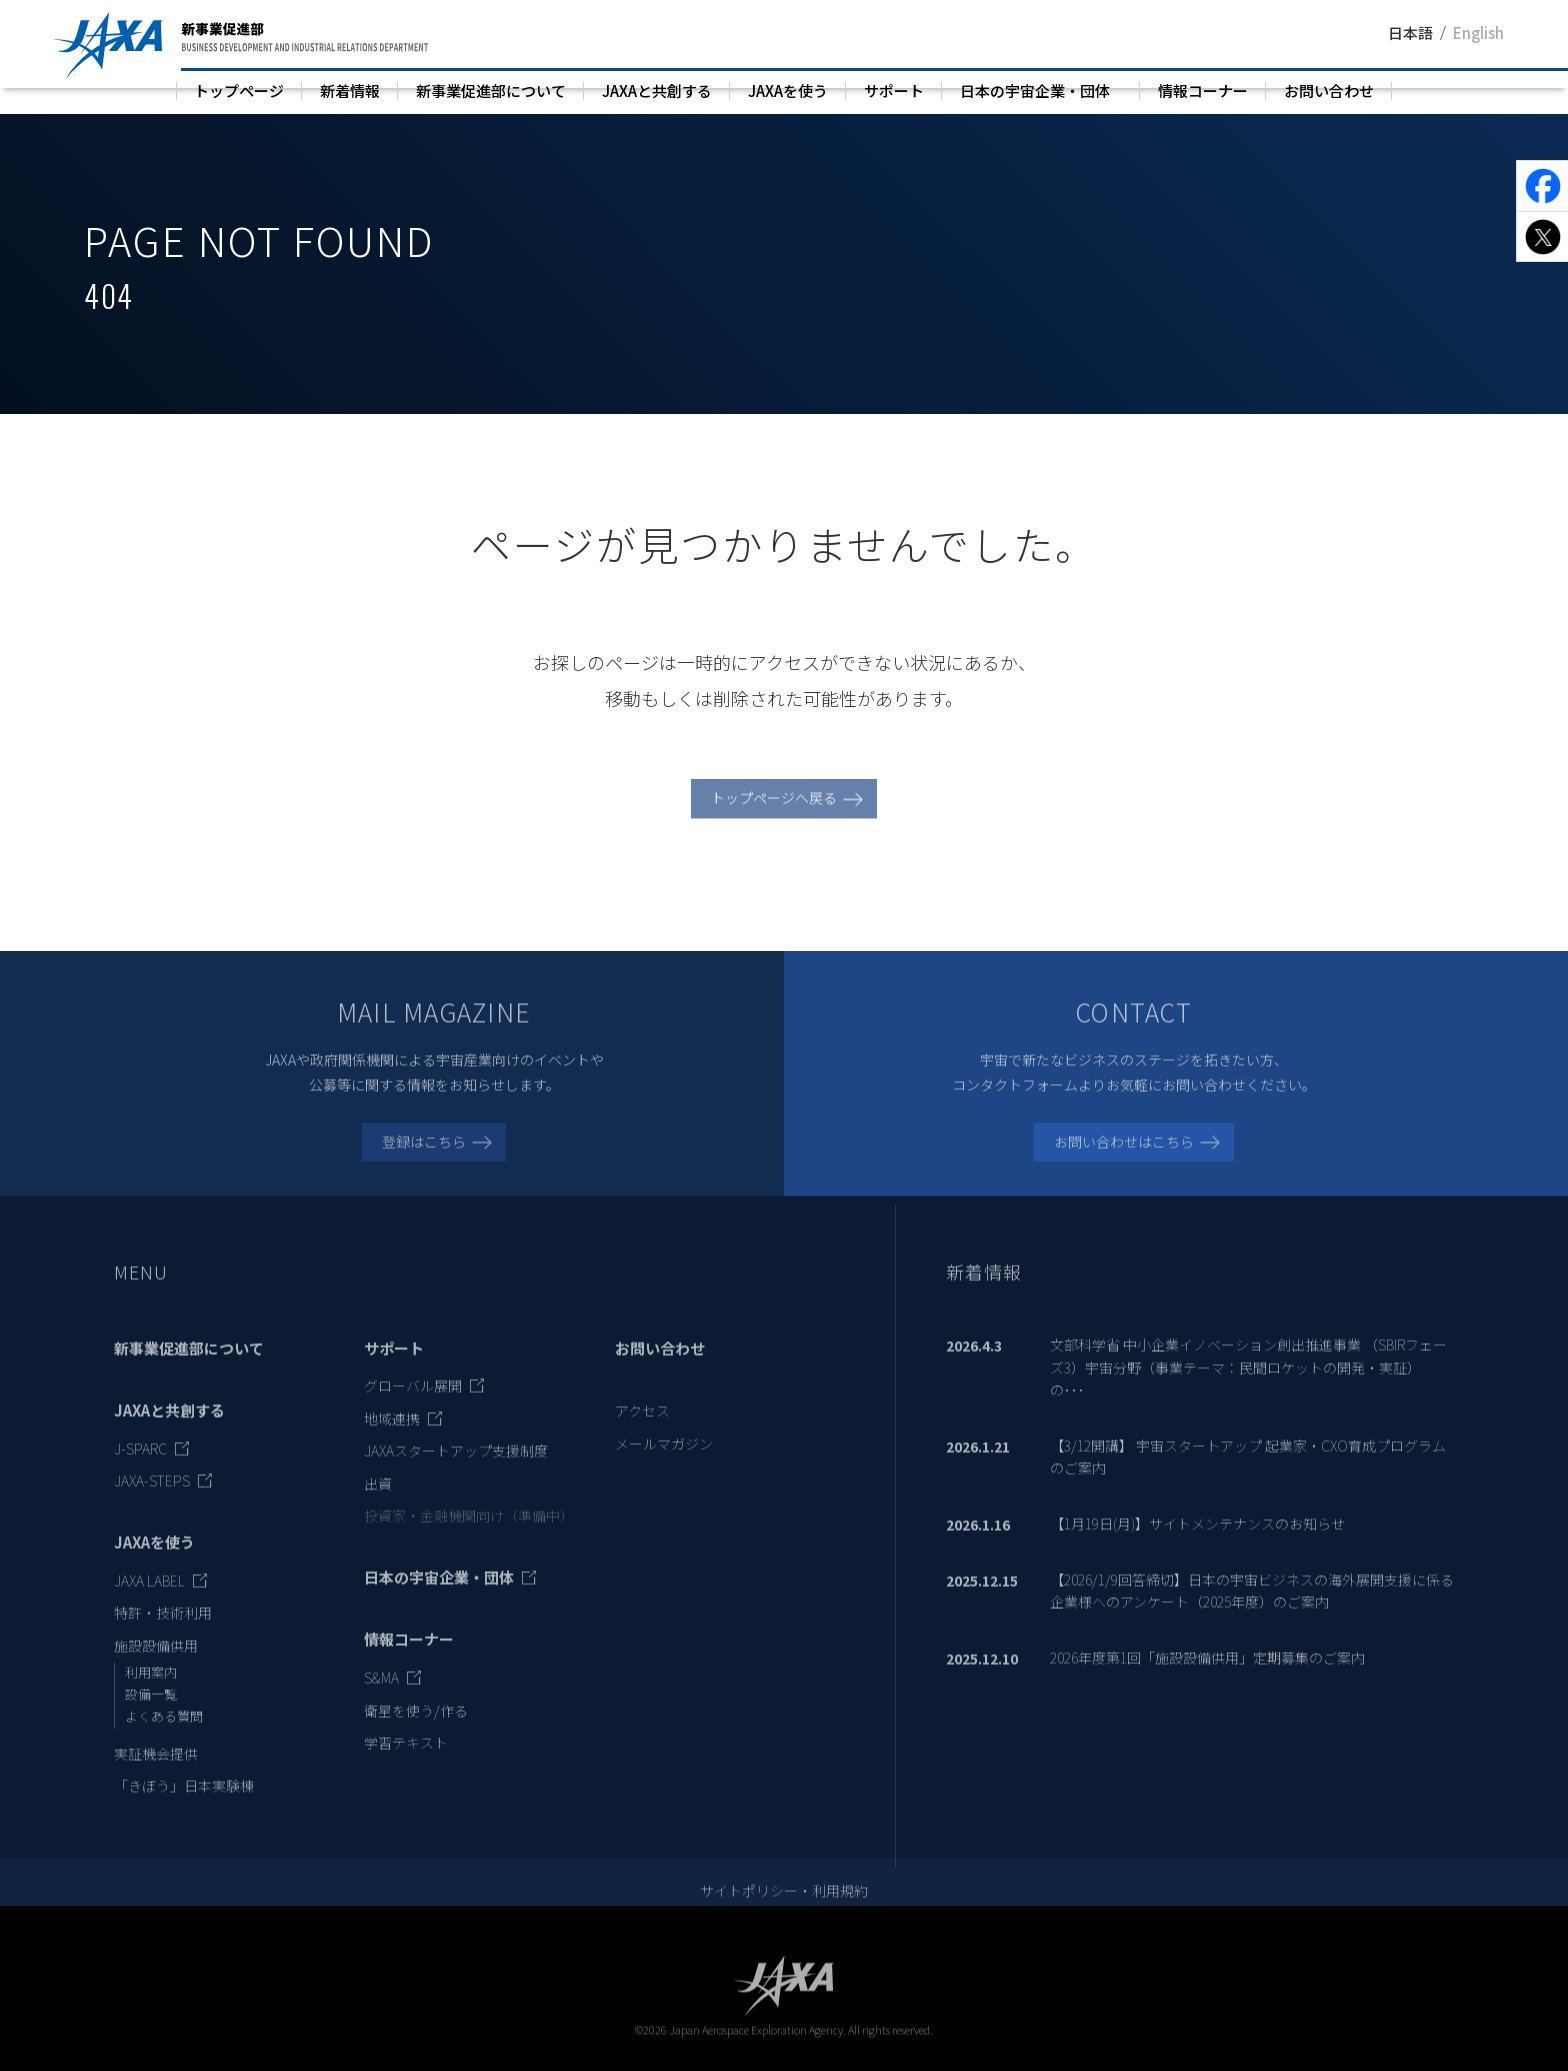 Image resolution: width=1568 pixels, height=2071 pixels. Describe the element at coordinates (657, 90) in the screenshot. I see `JAXAと共創する` at that location.